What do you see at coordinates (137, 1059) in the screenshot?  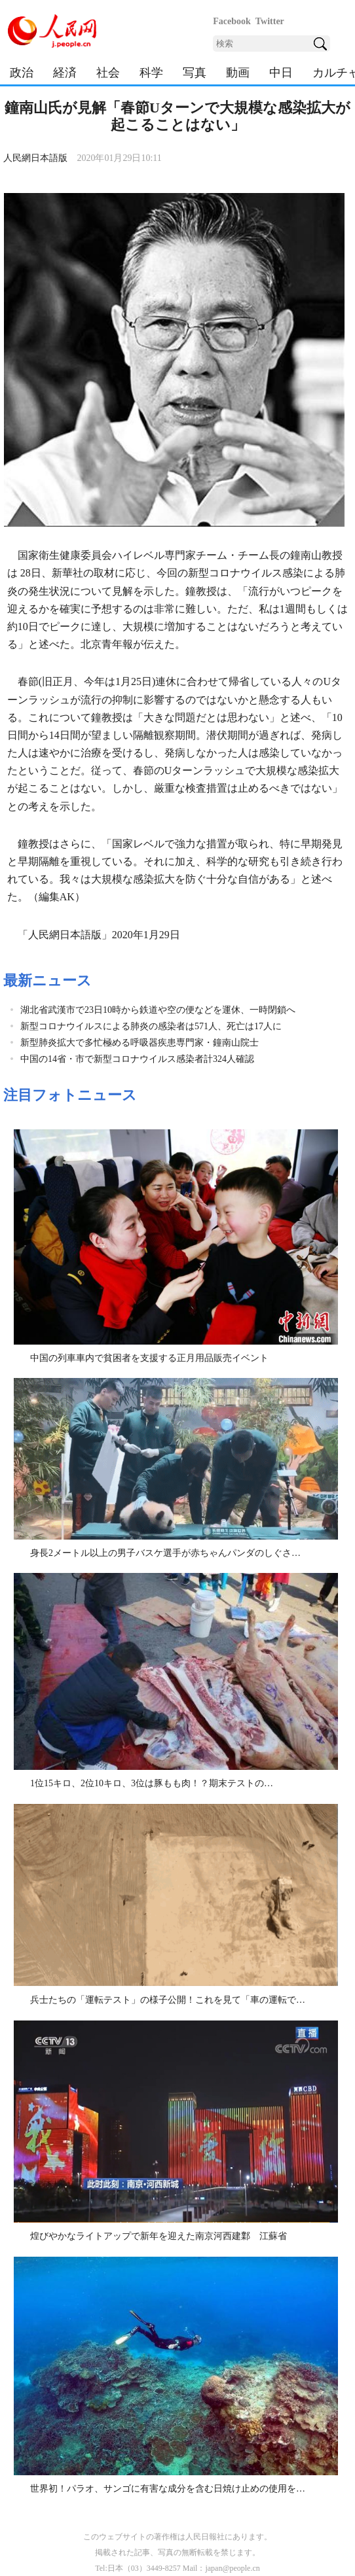 I see `中国の14省・市で新型コロナウイルス感染者計324人確認` at bounding box center [137, 1059].